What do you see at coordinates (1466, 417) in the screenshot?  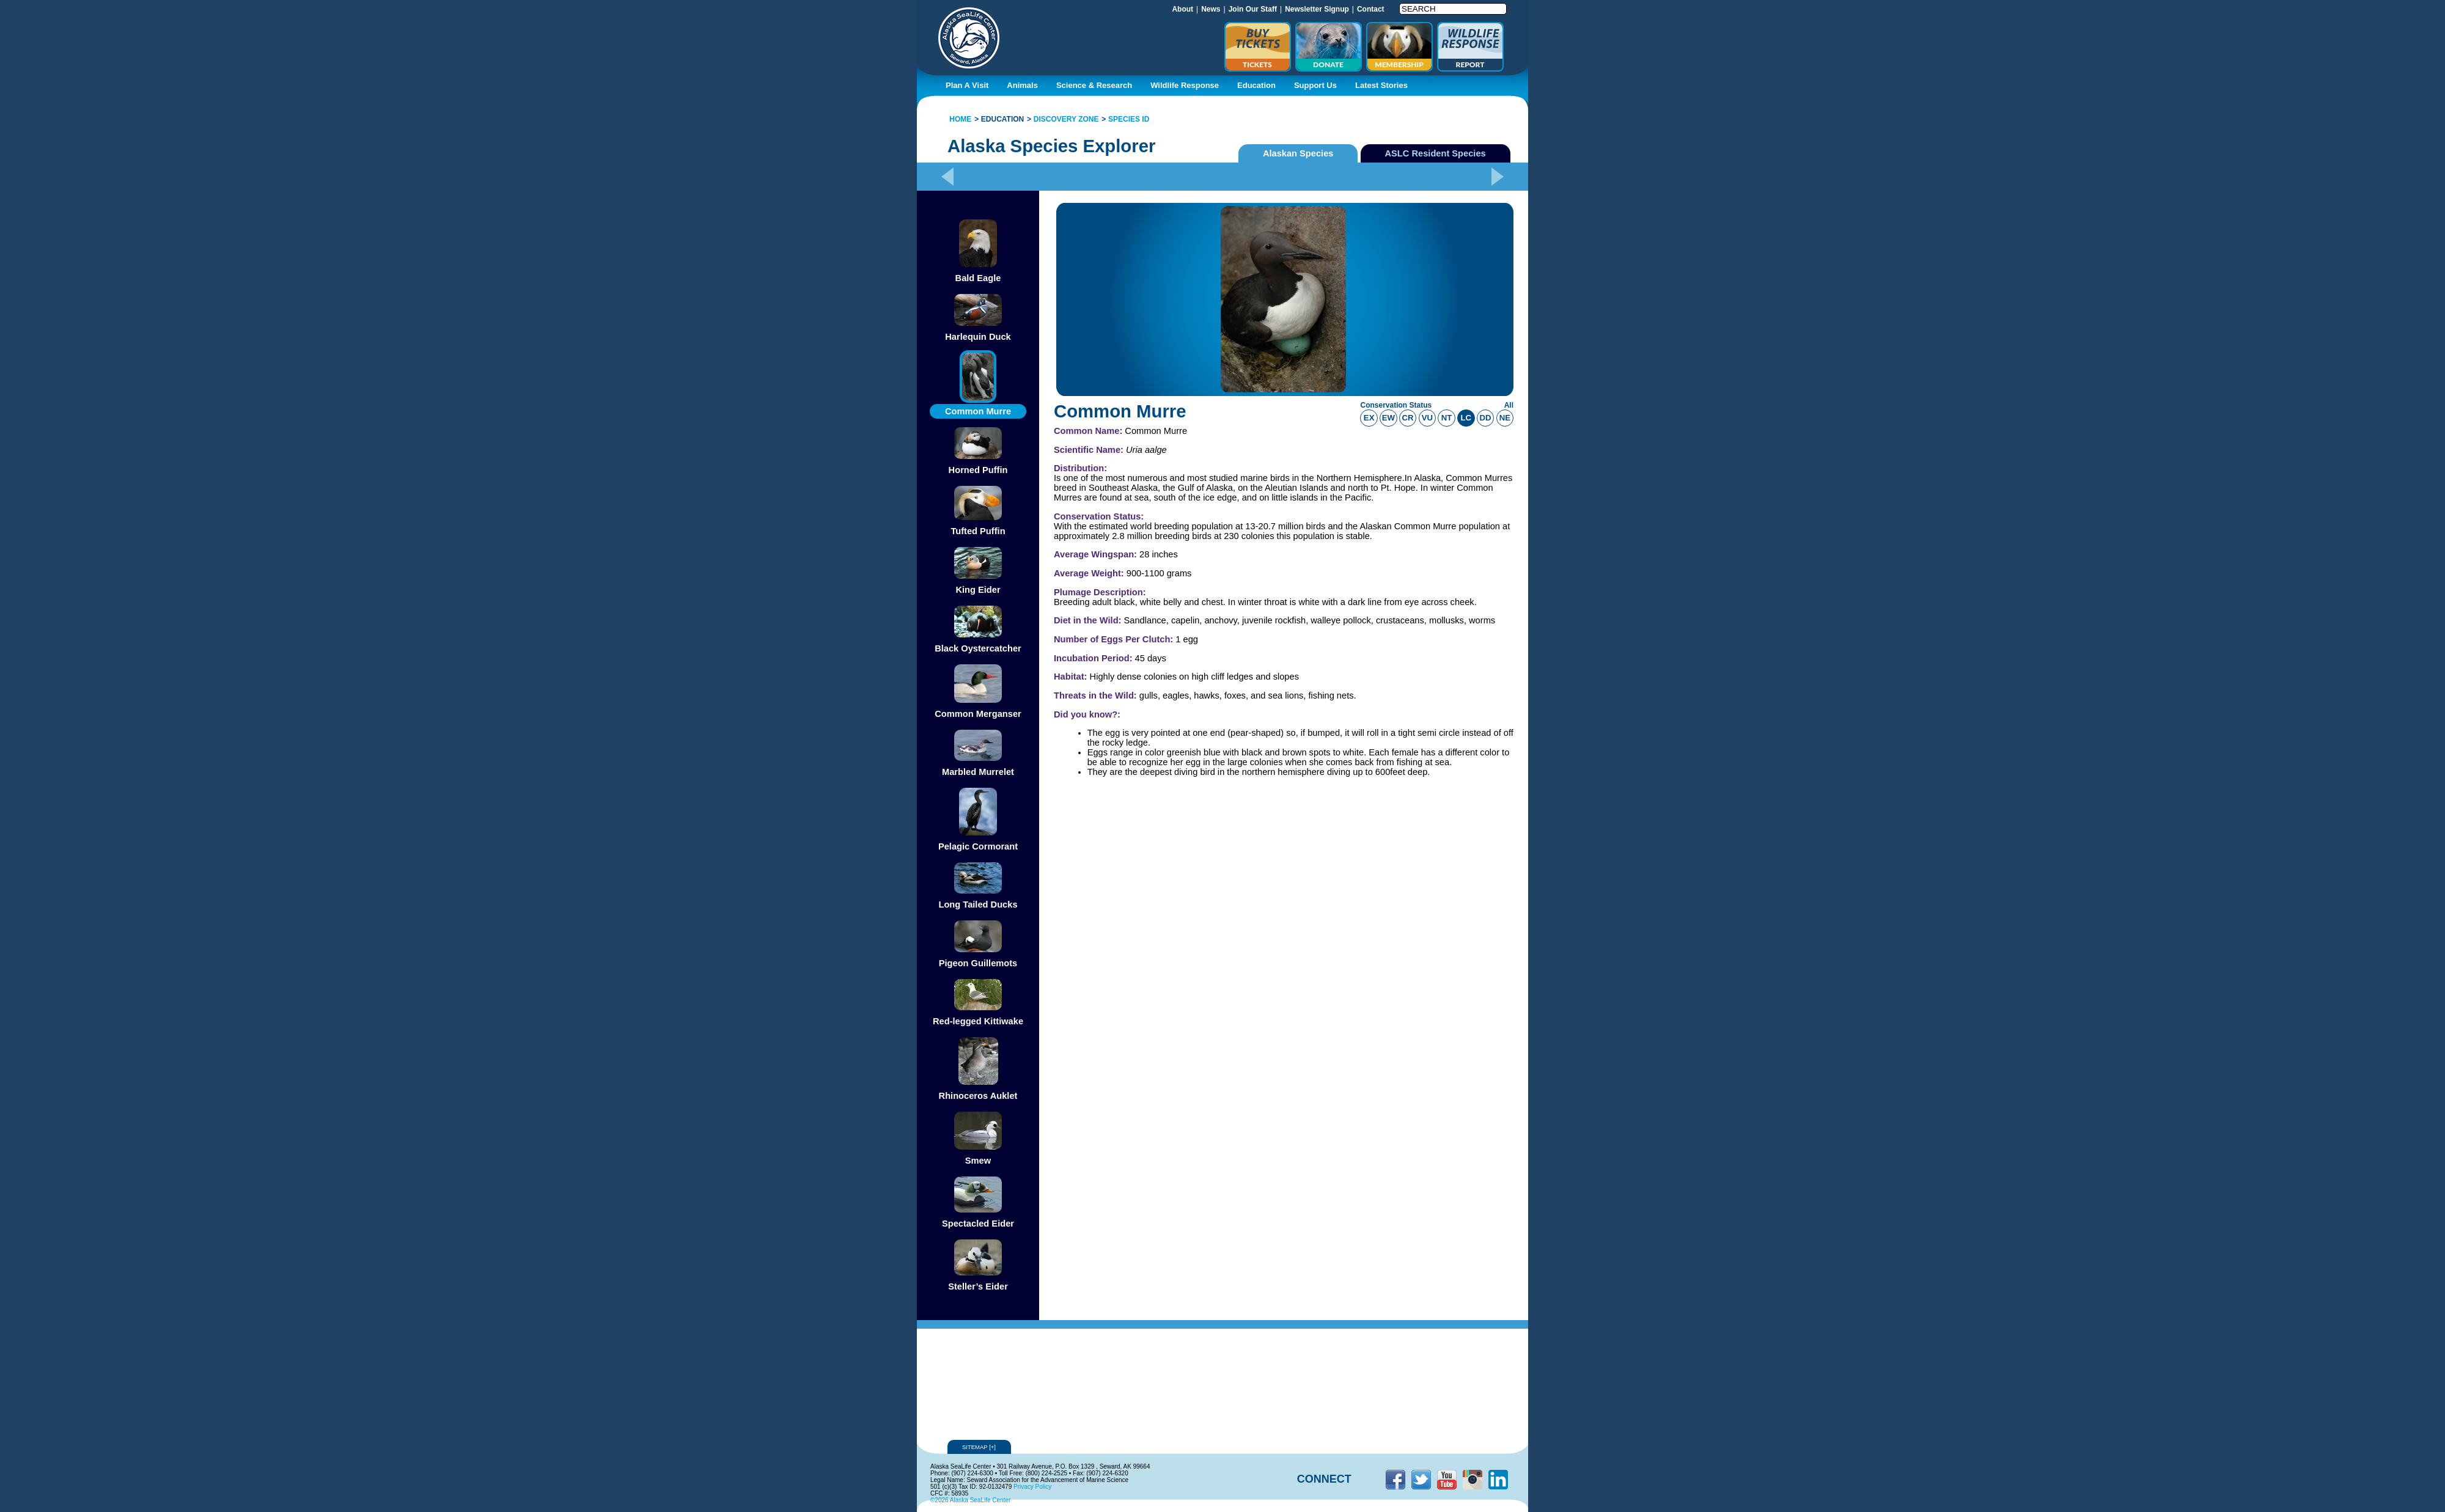 I see `lc` at bounding box center [1466, 417].